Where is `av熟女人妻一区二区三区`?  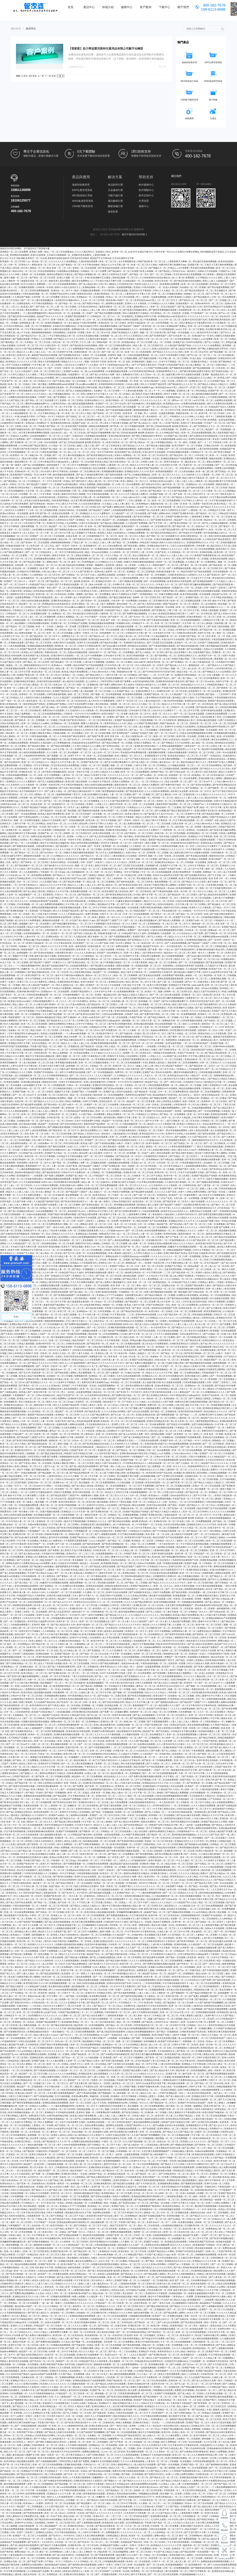
av熟女人妻一区二区三区 is located at coordinates (223, 746).